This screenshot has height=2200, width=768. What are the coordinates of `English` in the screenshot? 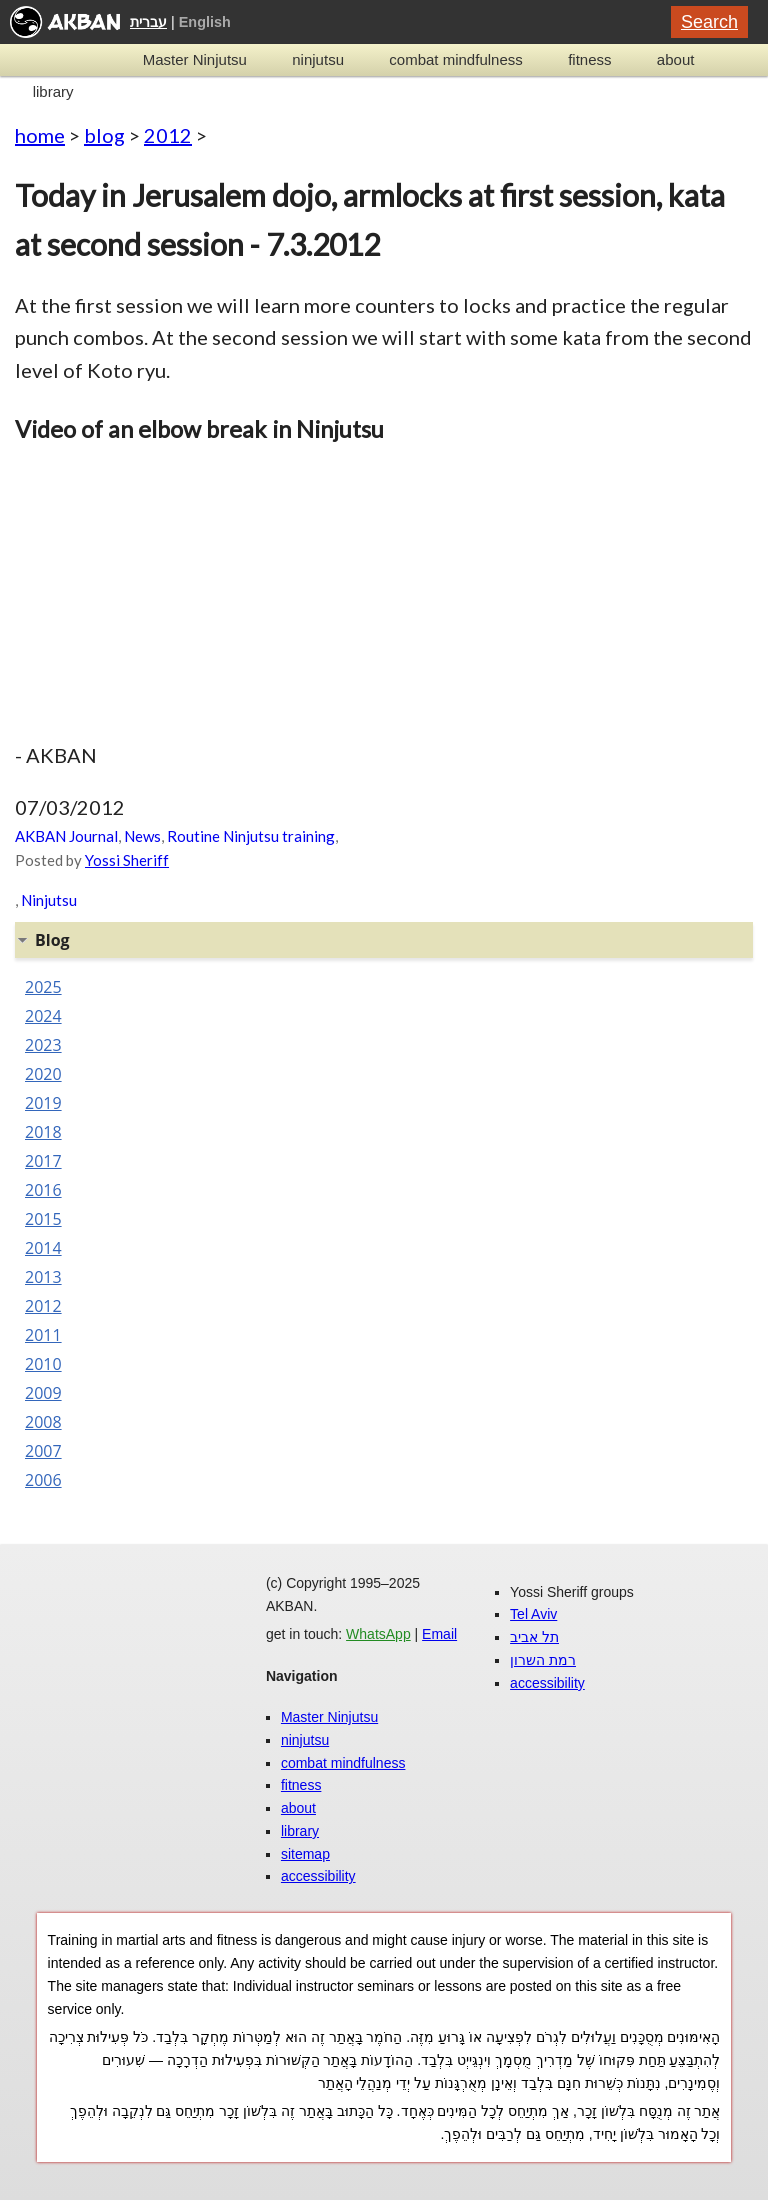 It's located at (205, 22).